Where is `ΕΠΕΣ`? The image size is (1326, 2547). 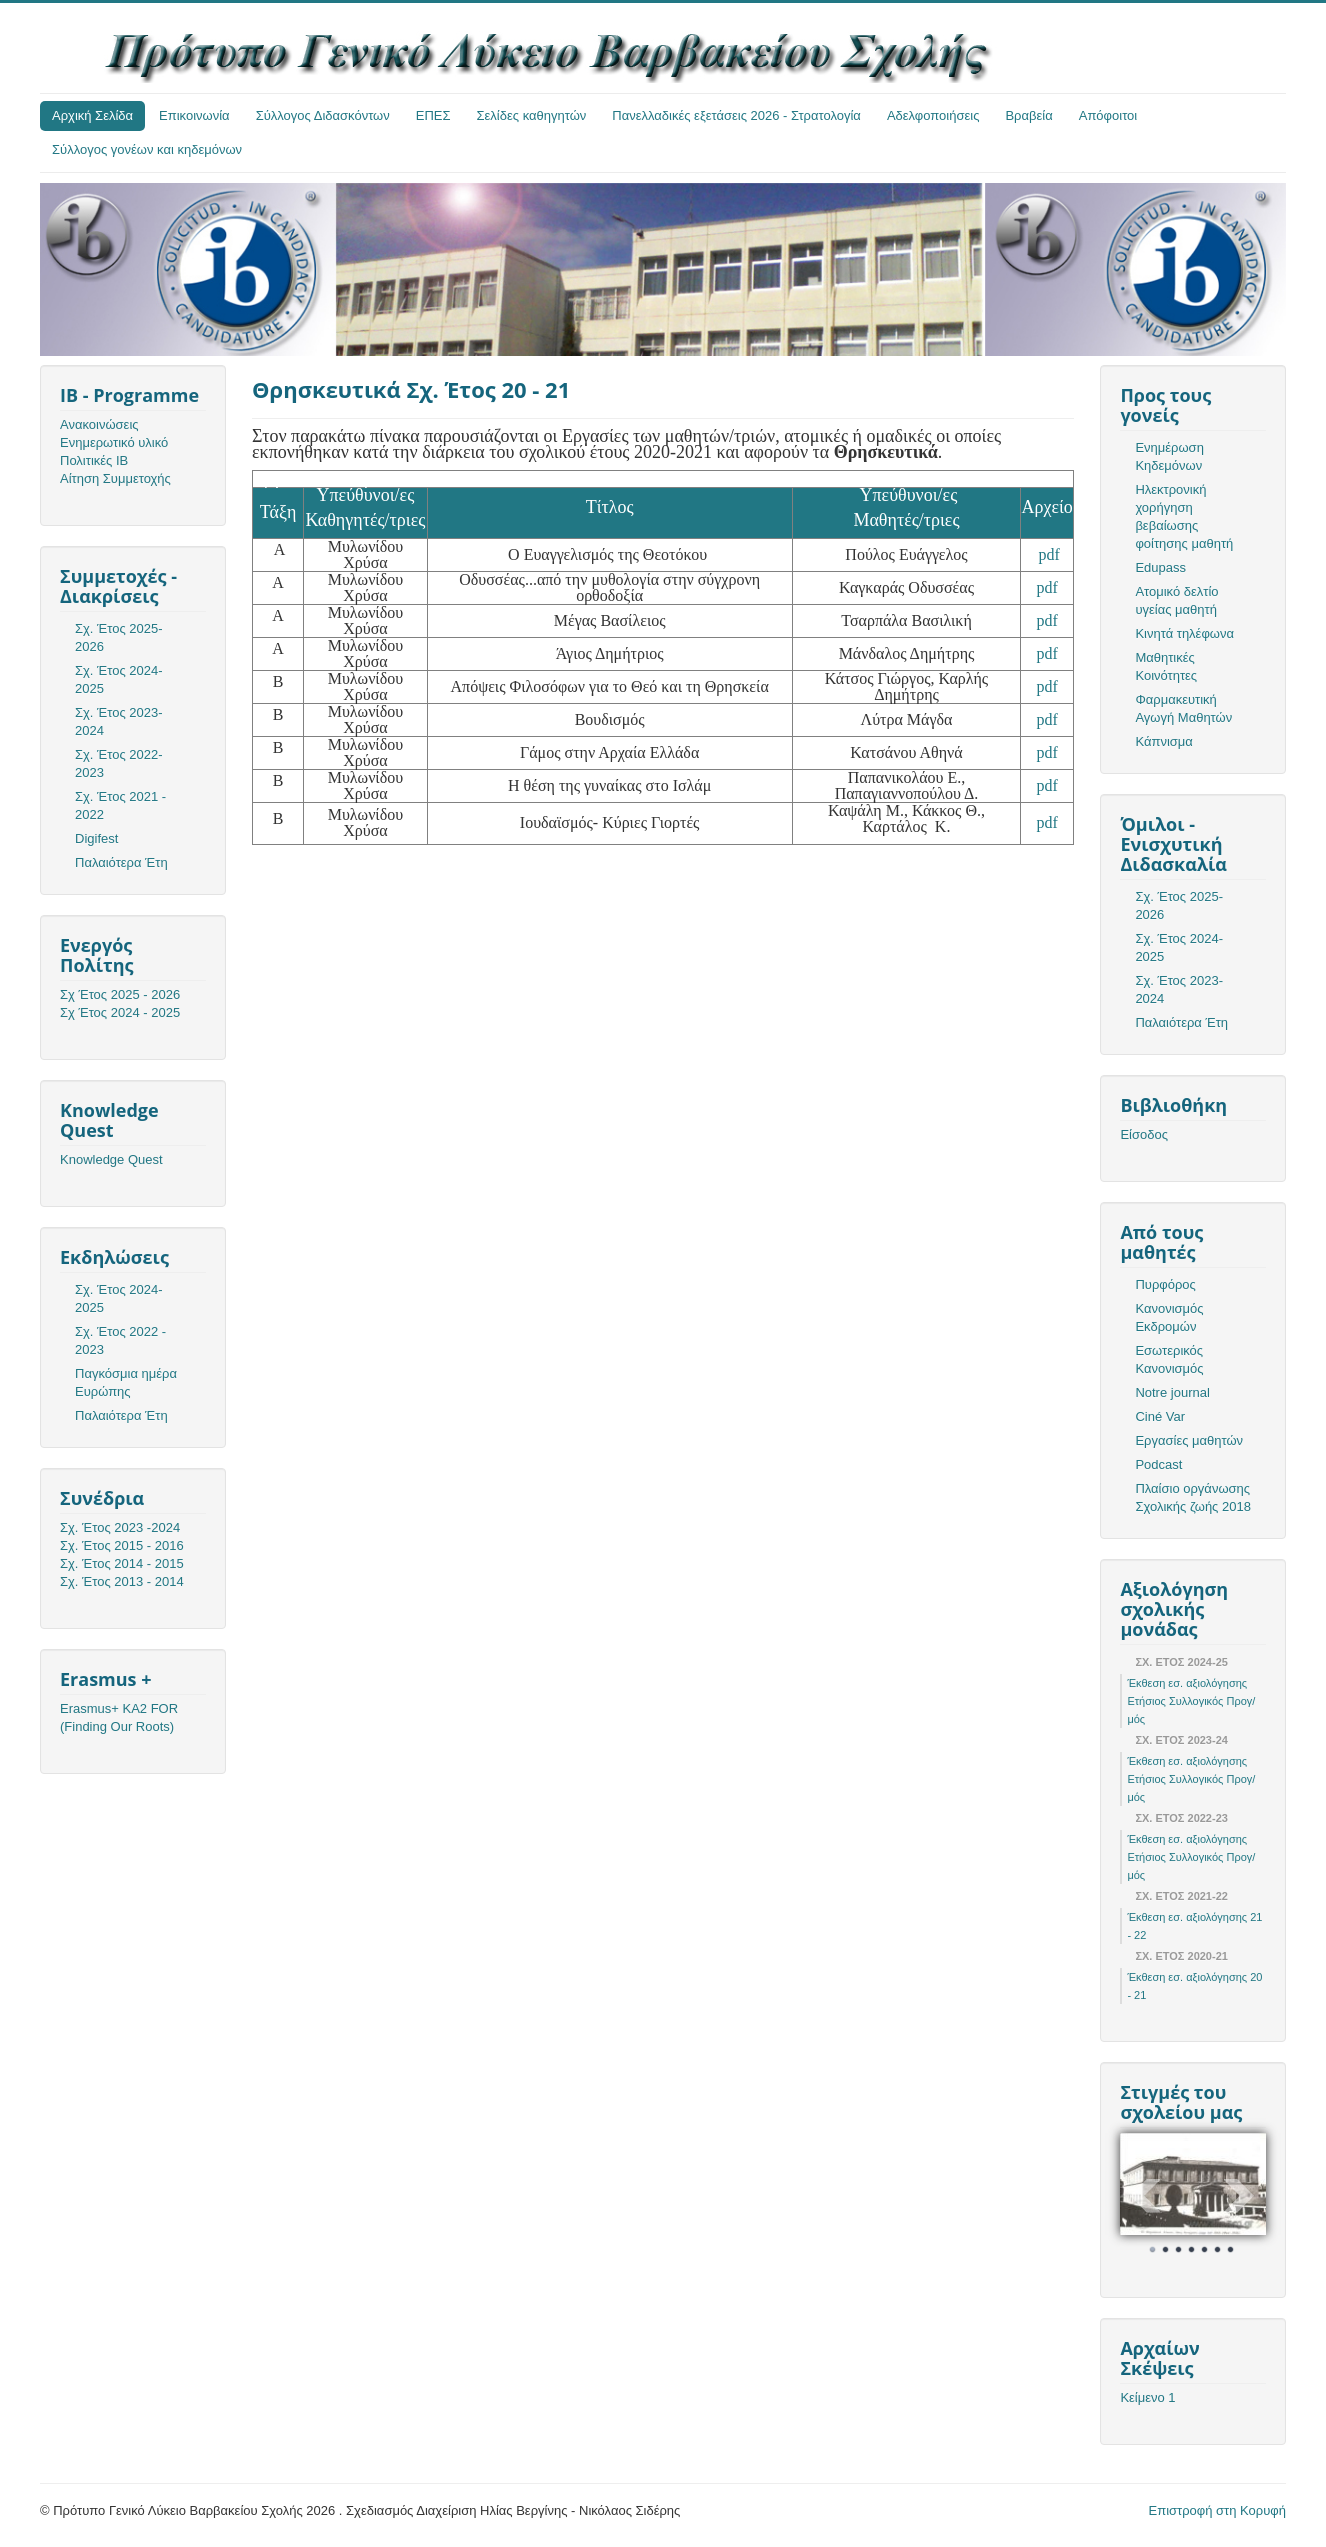
ΕΠΕΣ is located at coordinates (433, 115).